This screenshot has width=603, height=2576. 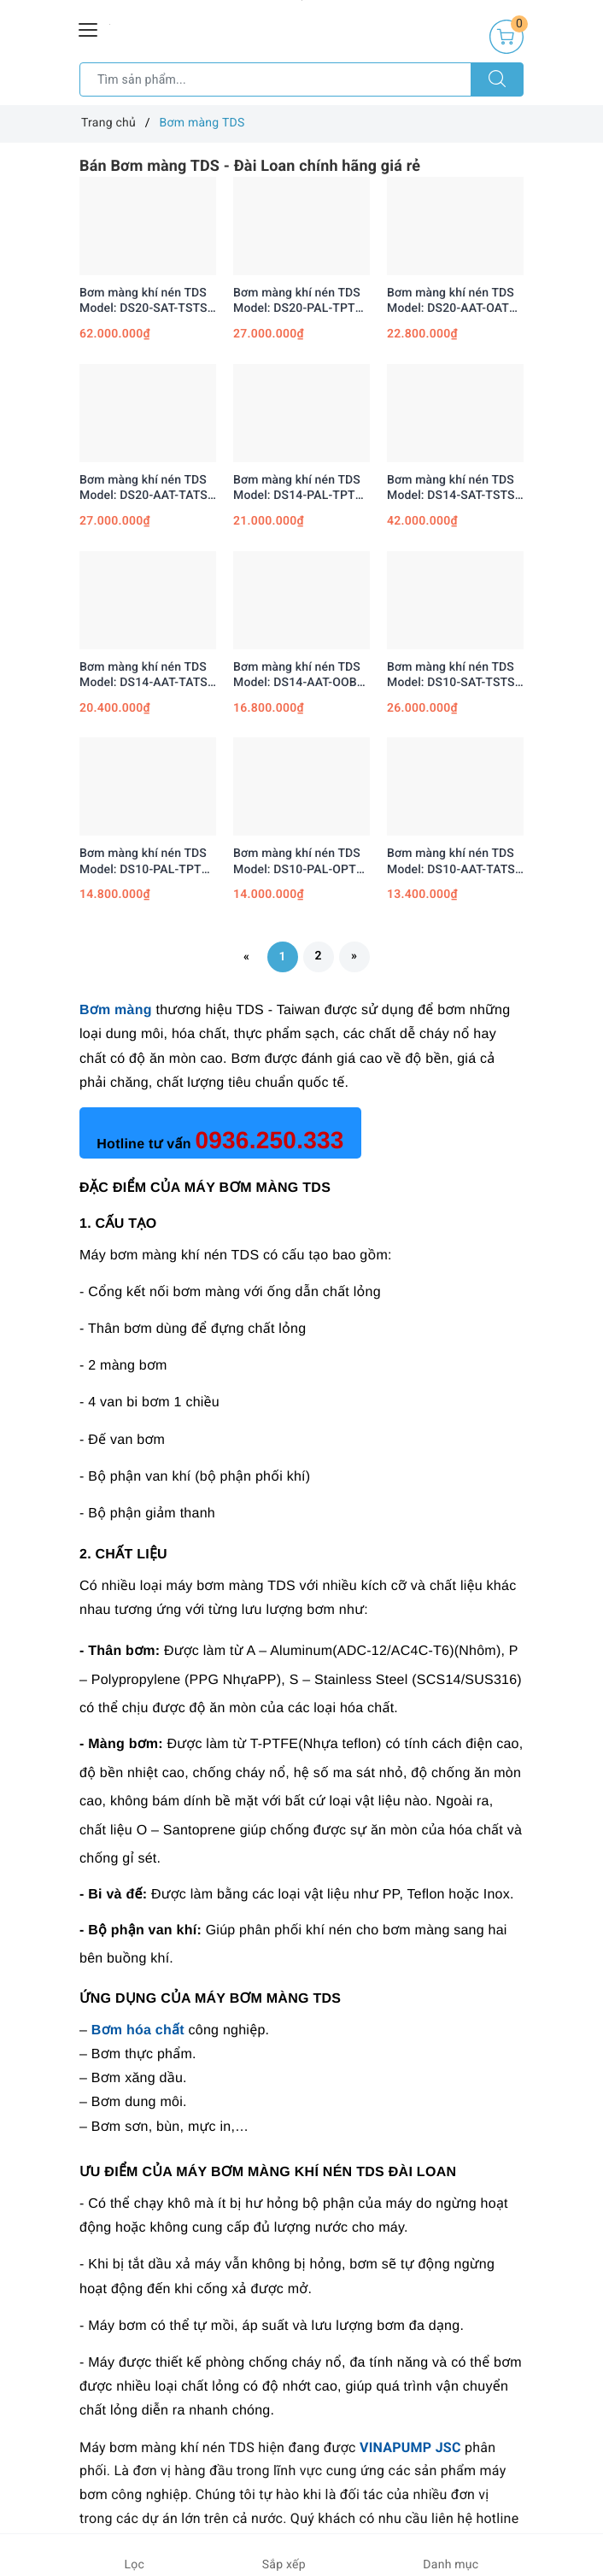 What do you see at coordinates (410, 2447) in the screenshot?
I see `VINAPUMP JSC` at bounding box center [410, 2447].